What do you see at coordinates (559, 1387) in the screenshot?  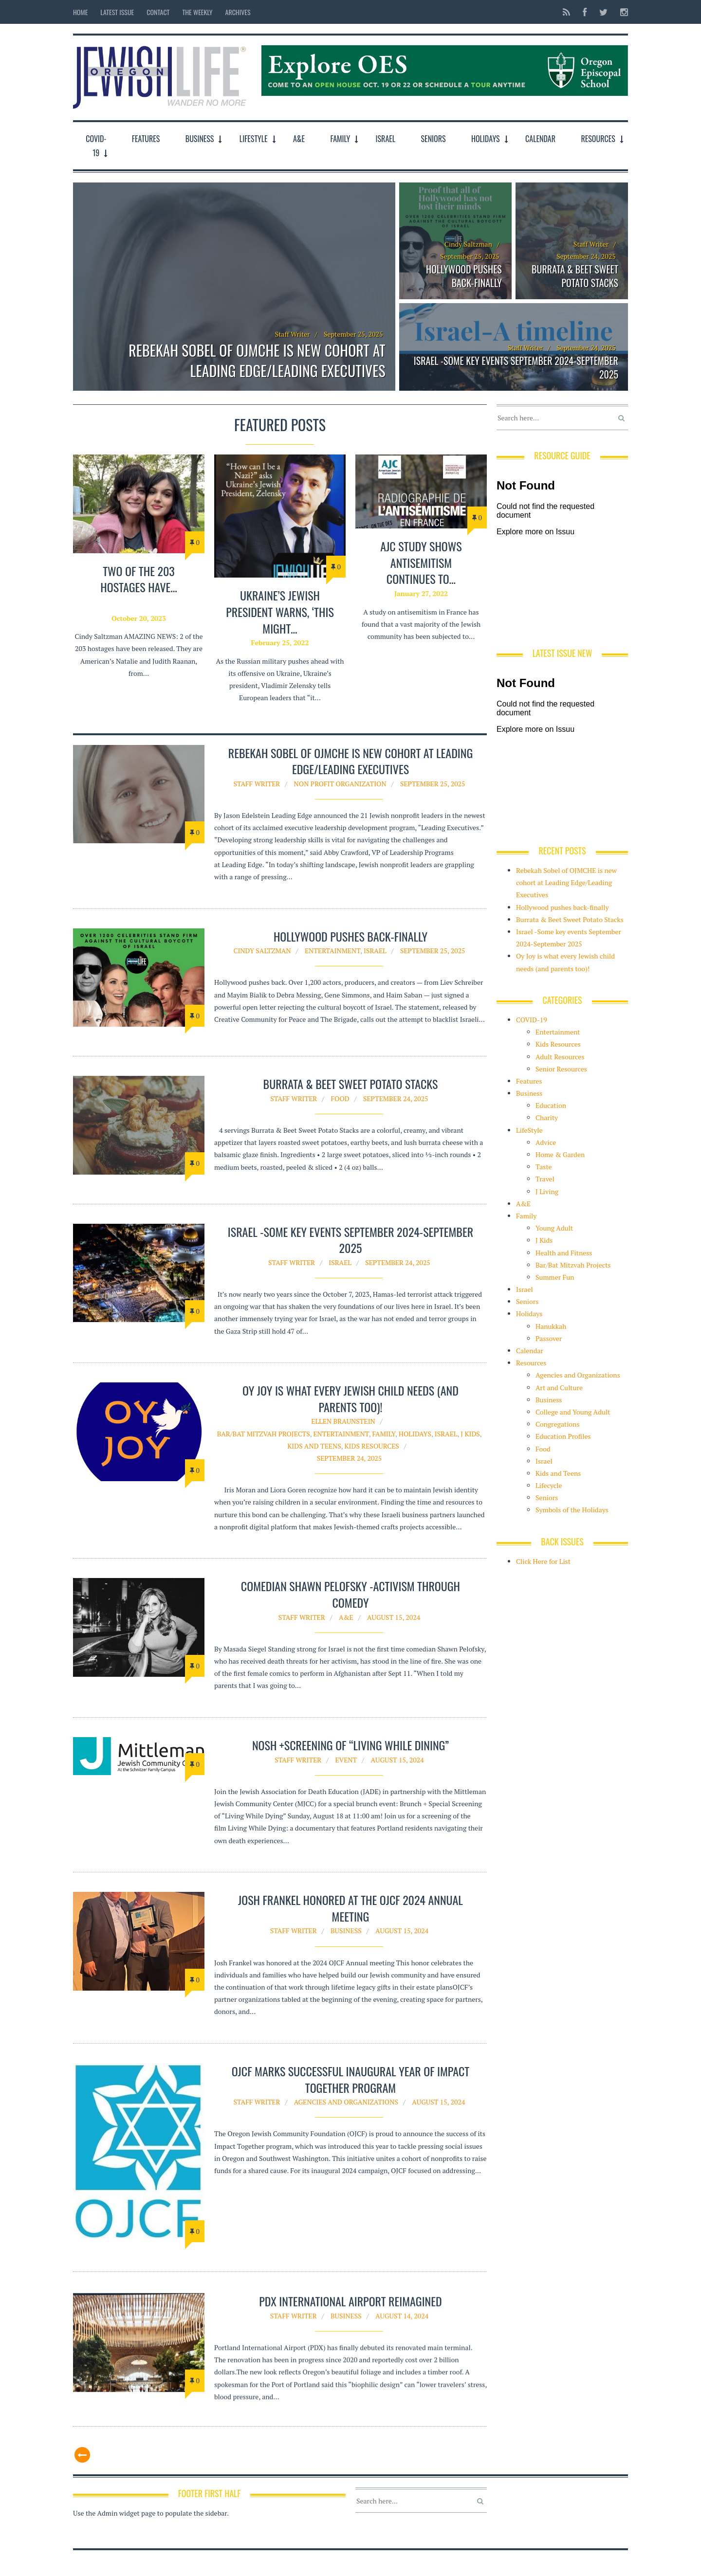 I see `Art and Culture` at bounding box center [559, 1387].